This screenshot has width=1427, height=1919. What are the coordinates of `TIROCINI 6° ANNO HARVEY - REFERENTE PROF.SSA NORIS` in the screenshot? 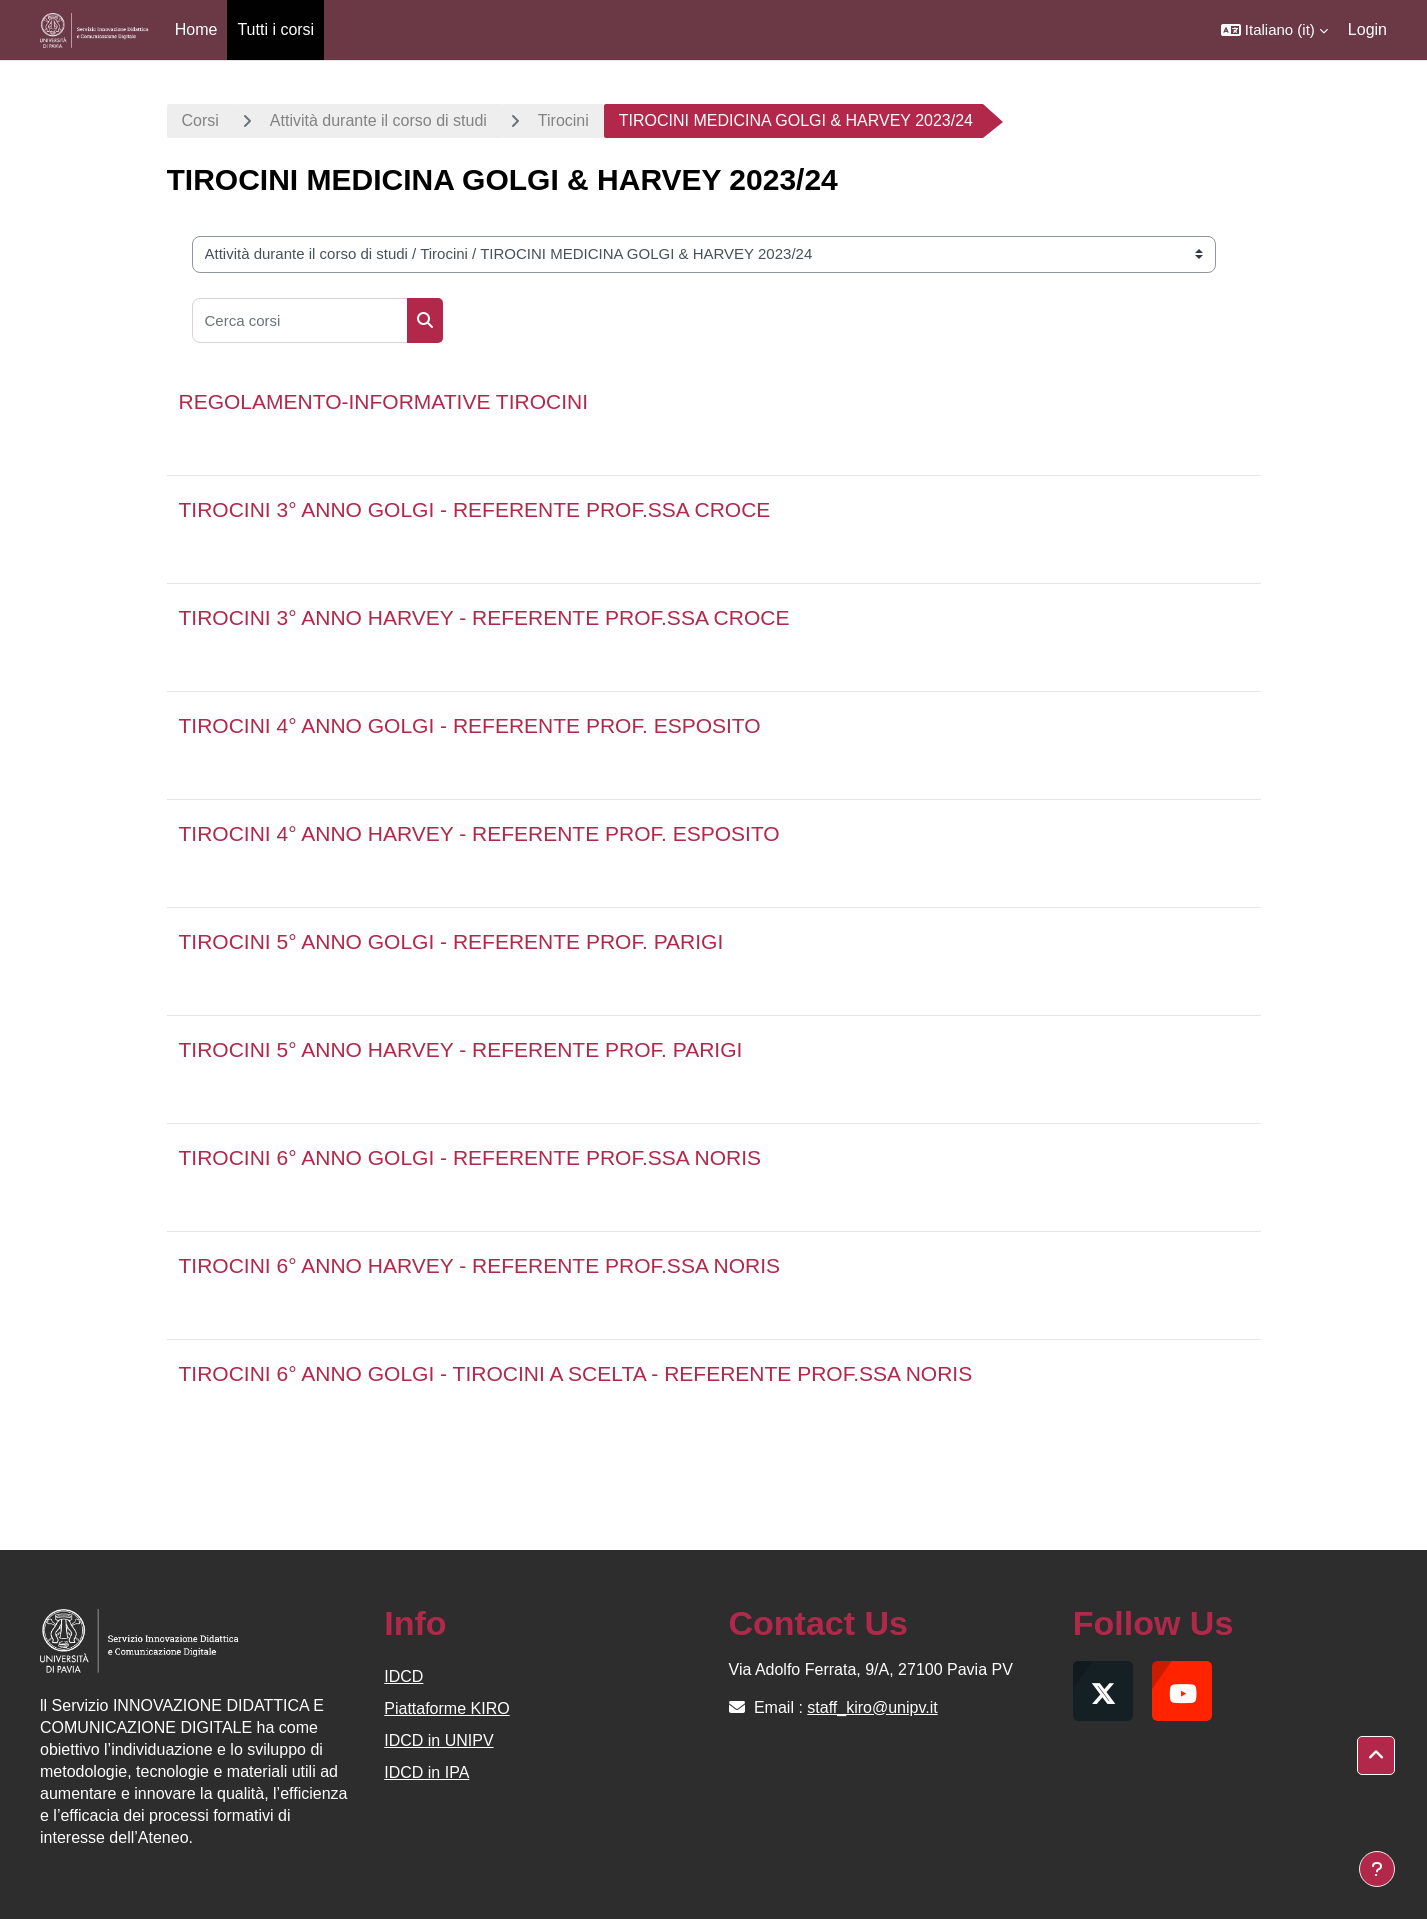 It's located at (480, 1265).